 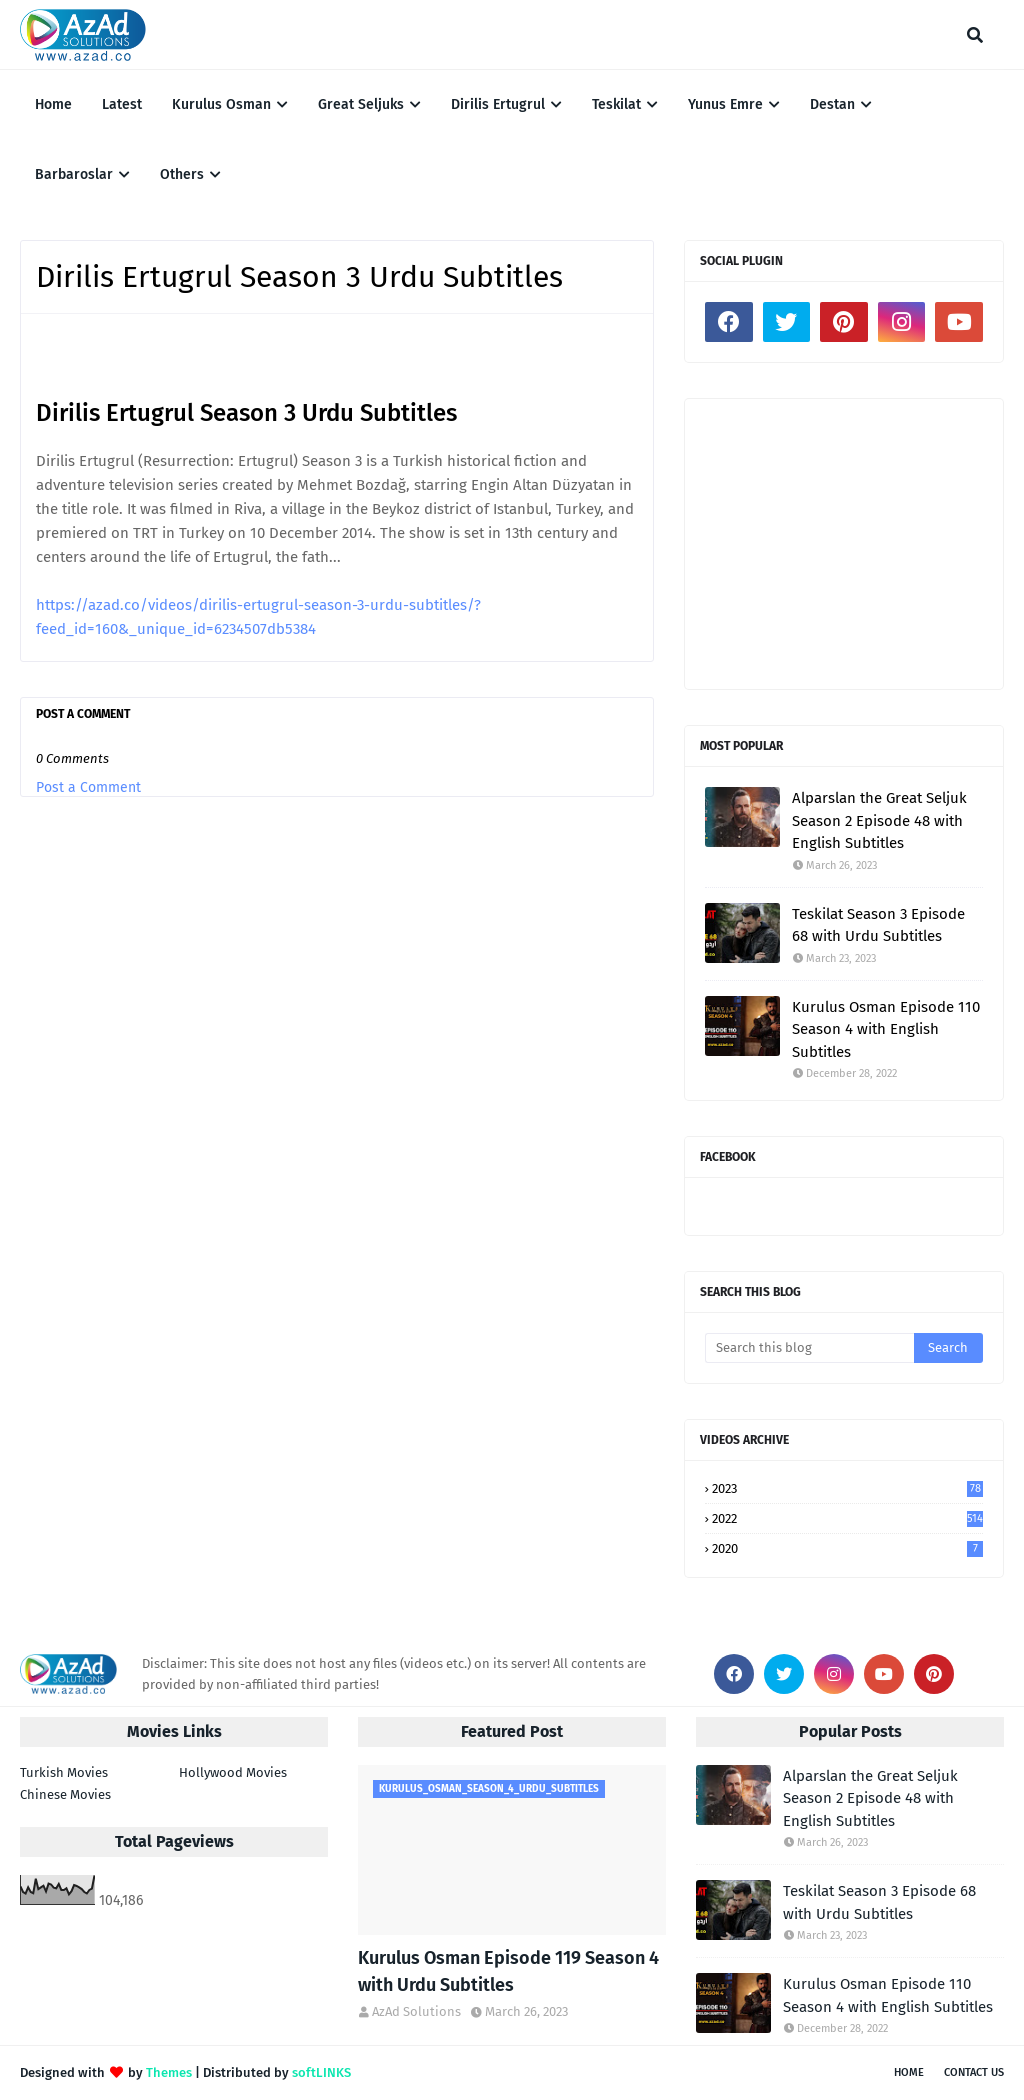 What do you see at coordinates (416, 2011) in the screenshot?
I see `AzAd Solutions` at bounding box center [416, 2011].